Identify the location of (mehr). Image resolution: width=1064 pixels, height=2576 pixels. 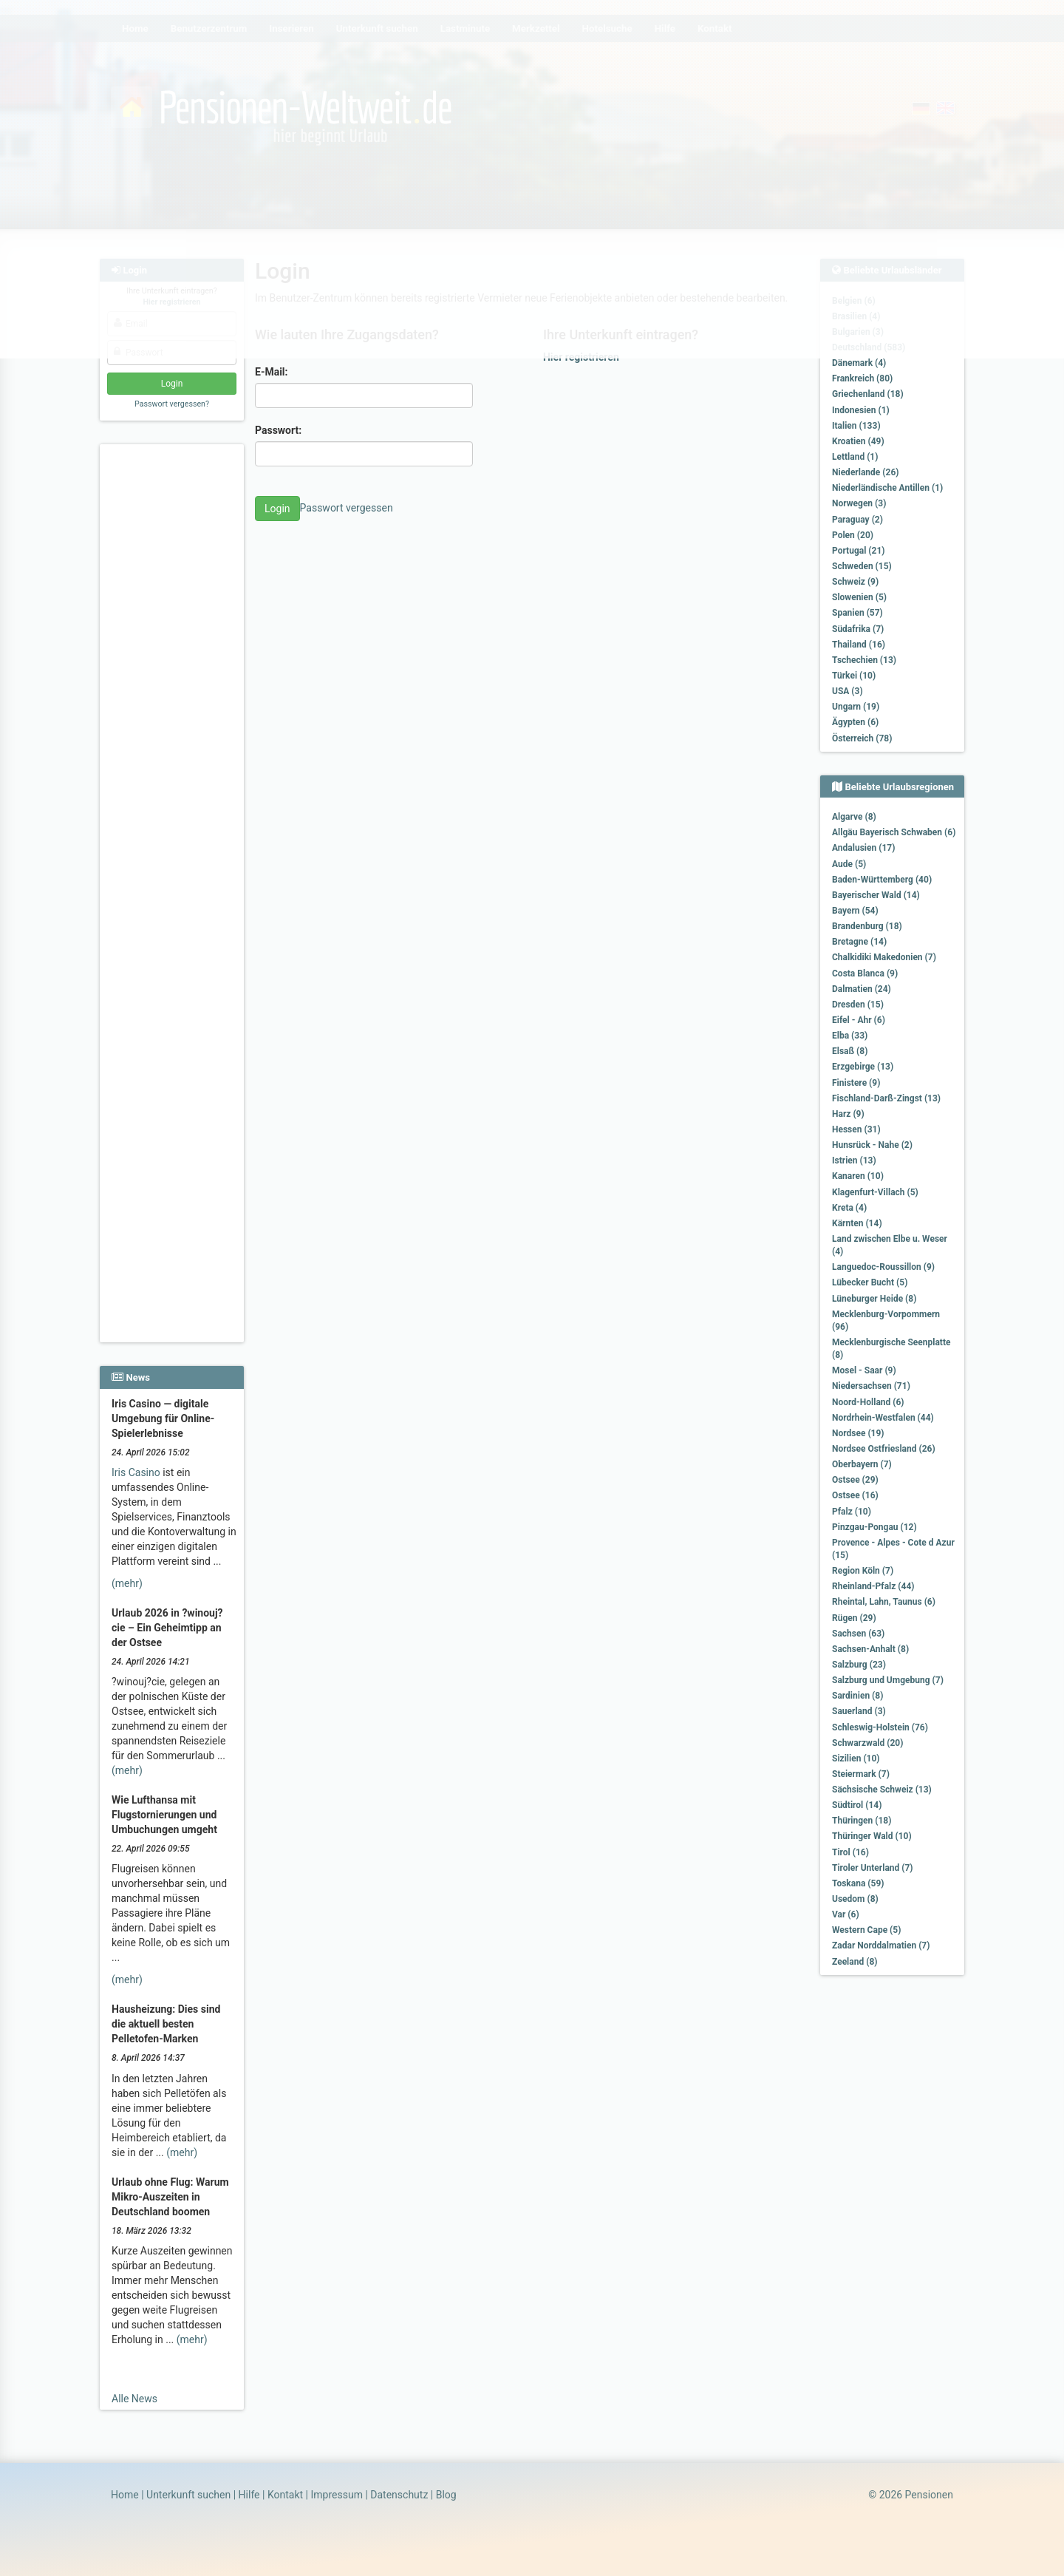
(127, 1583).